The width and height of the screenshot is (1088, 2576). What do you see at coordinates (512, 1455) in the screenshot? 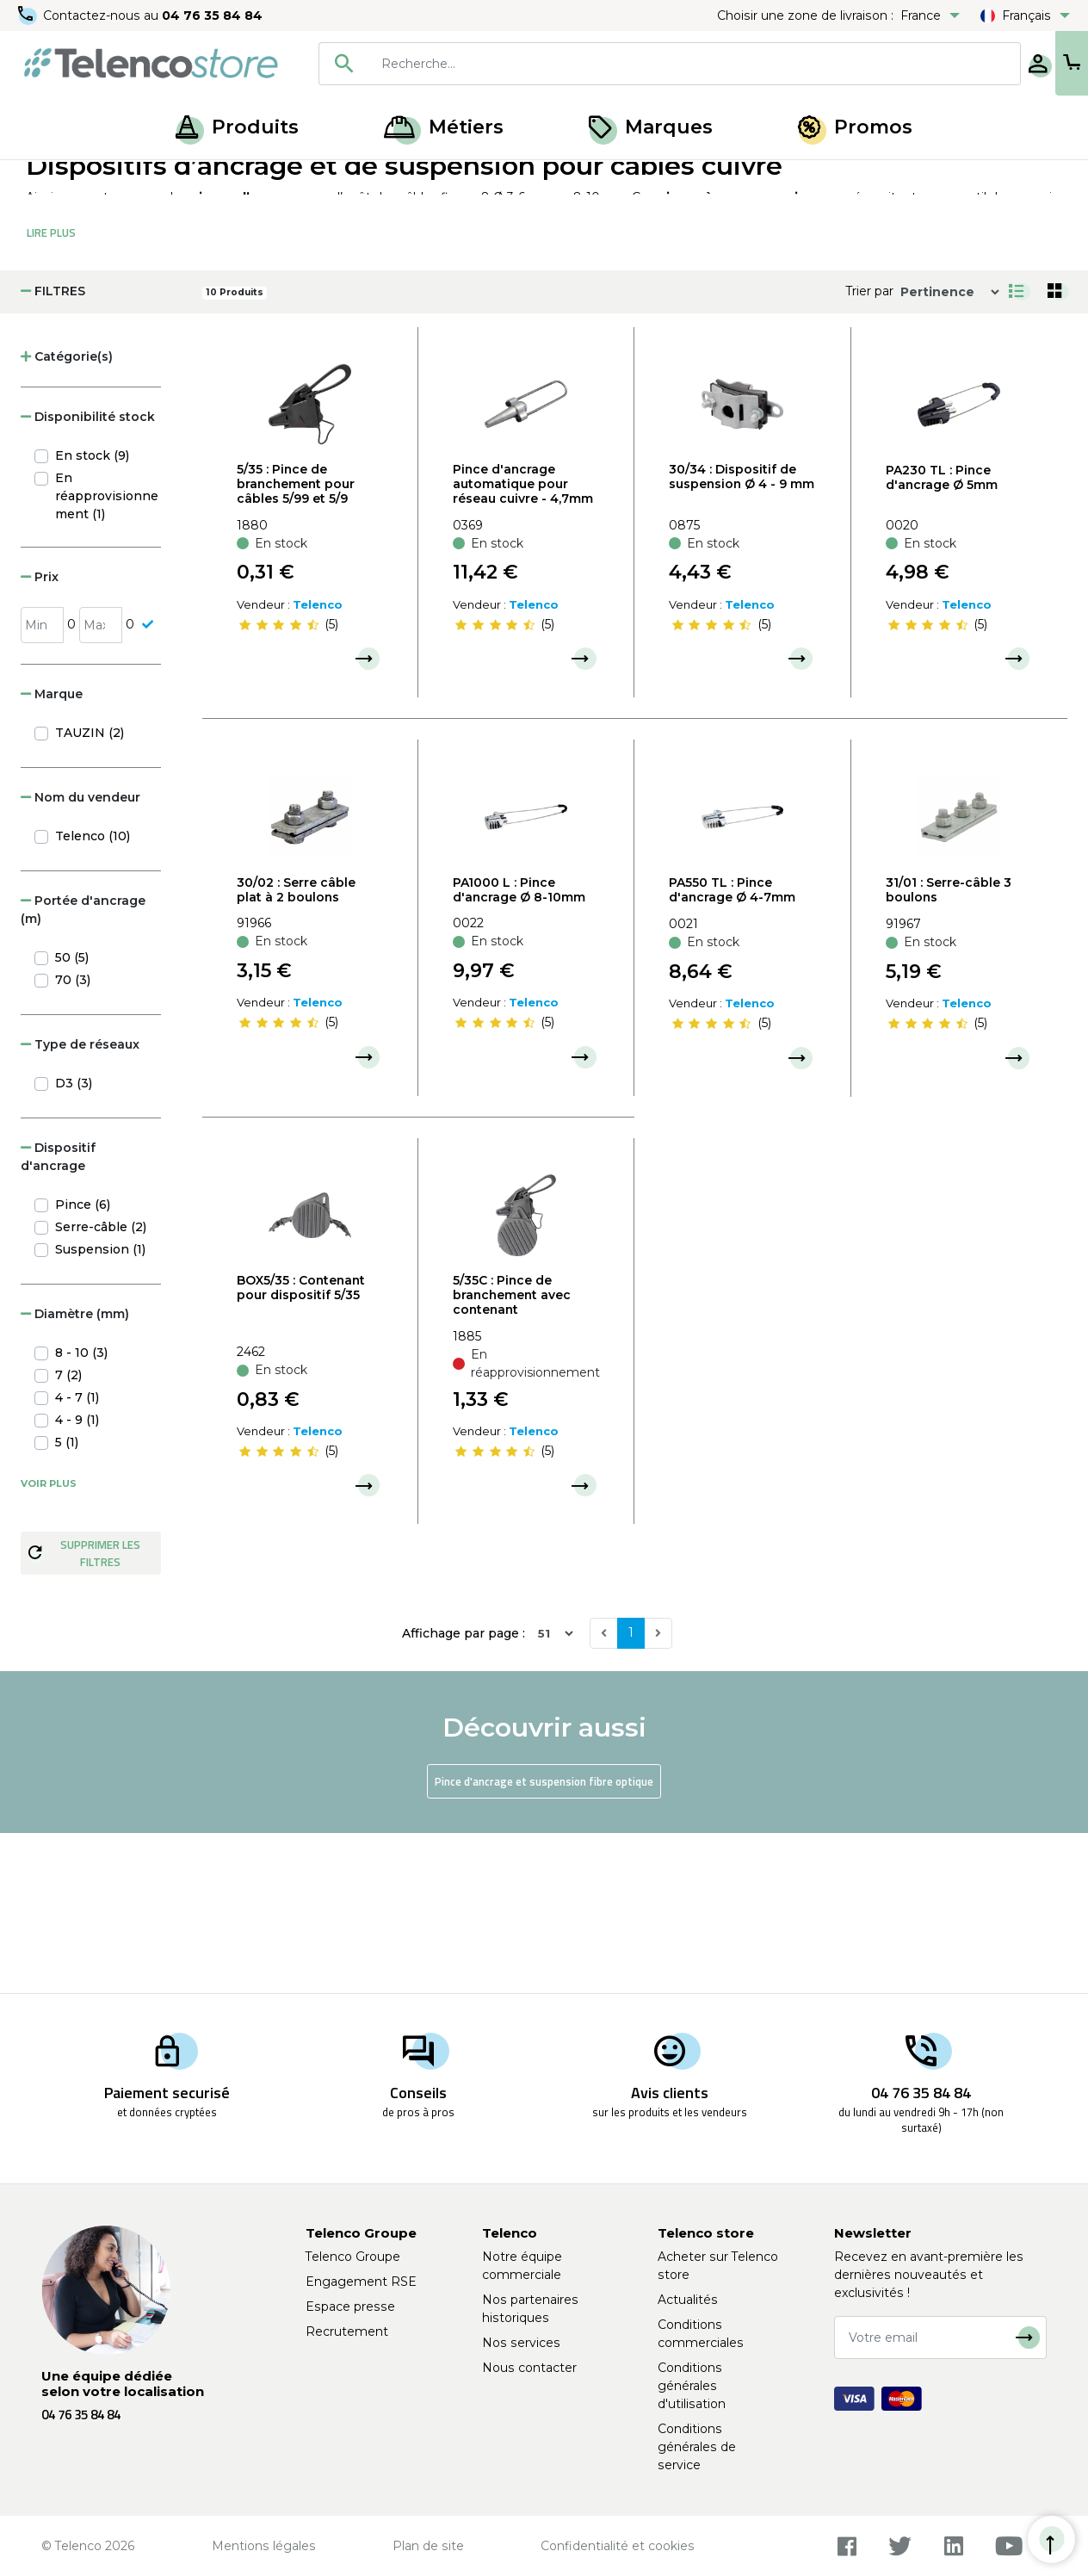
I see `5/35C : Pince de branchement avec contenant` at bounding box center [512, 1455].